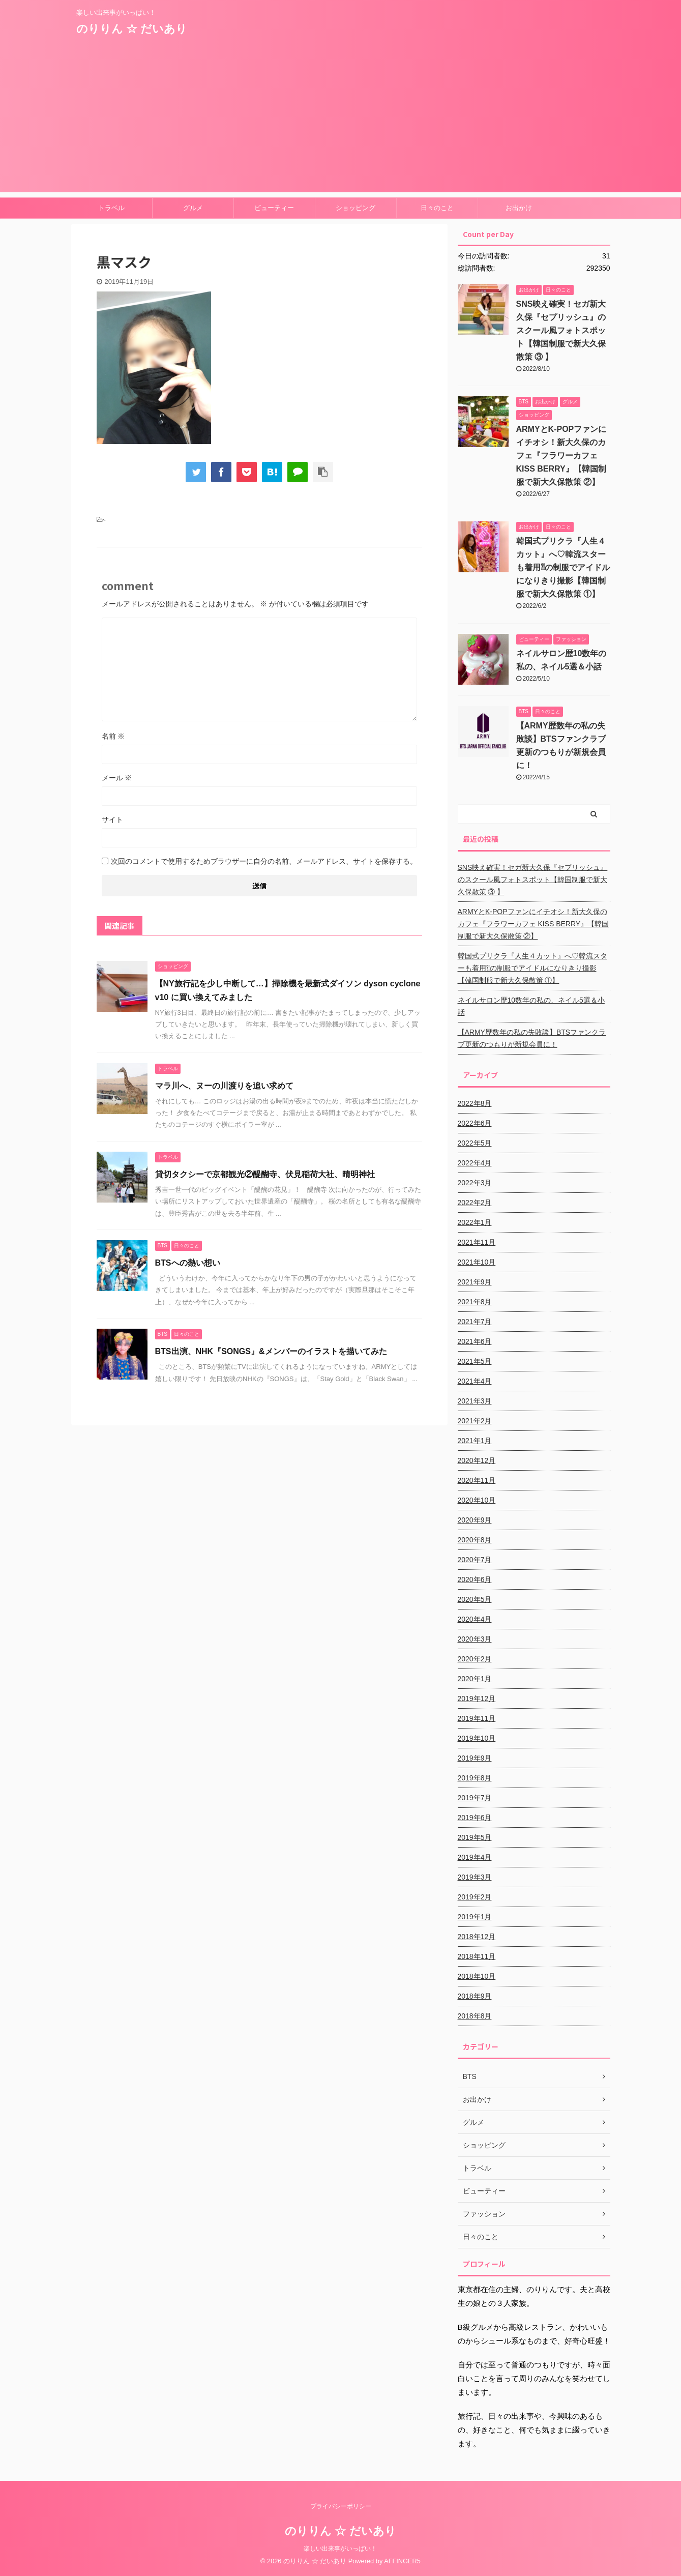 Image resolution: width=681 pixels, height=2576 pixels. What do you see at coordinates (402, 2561) in the screenshot?
I see `AFFINGER5` at bounding box center [402, 2561].